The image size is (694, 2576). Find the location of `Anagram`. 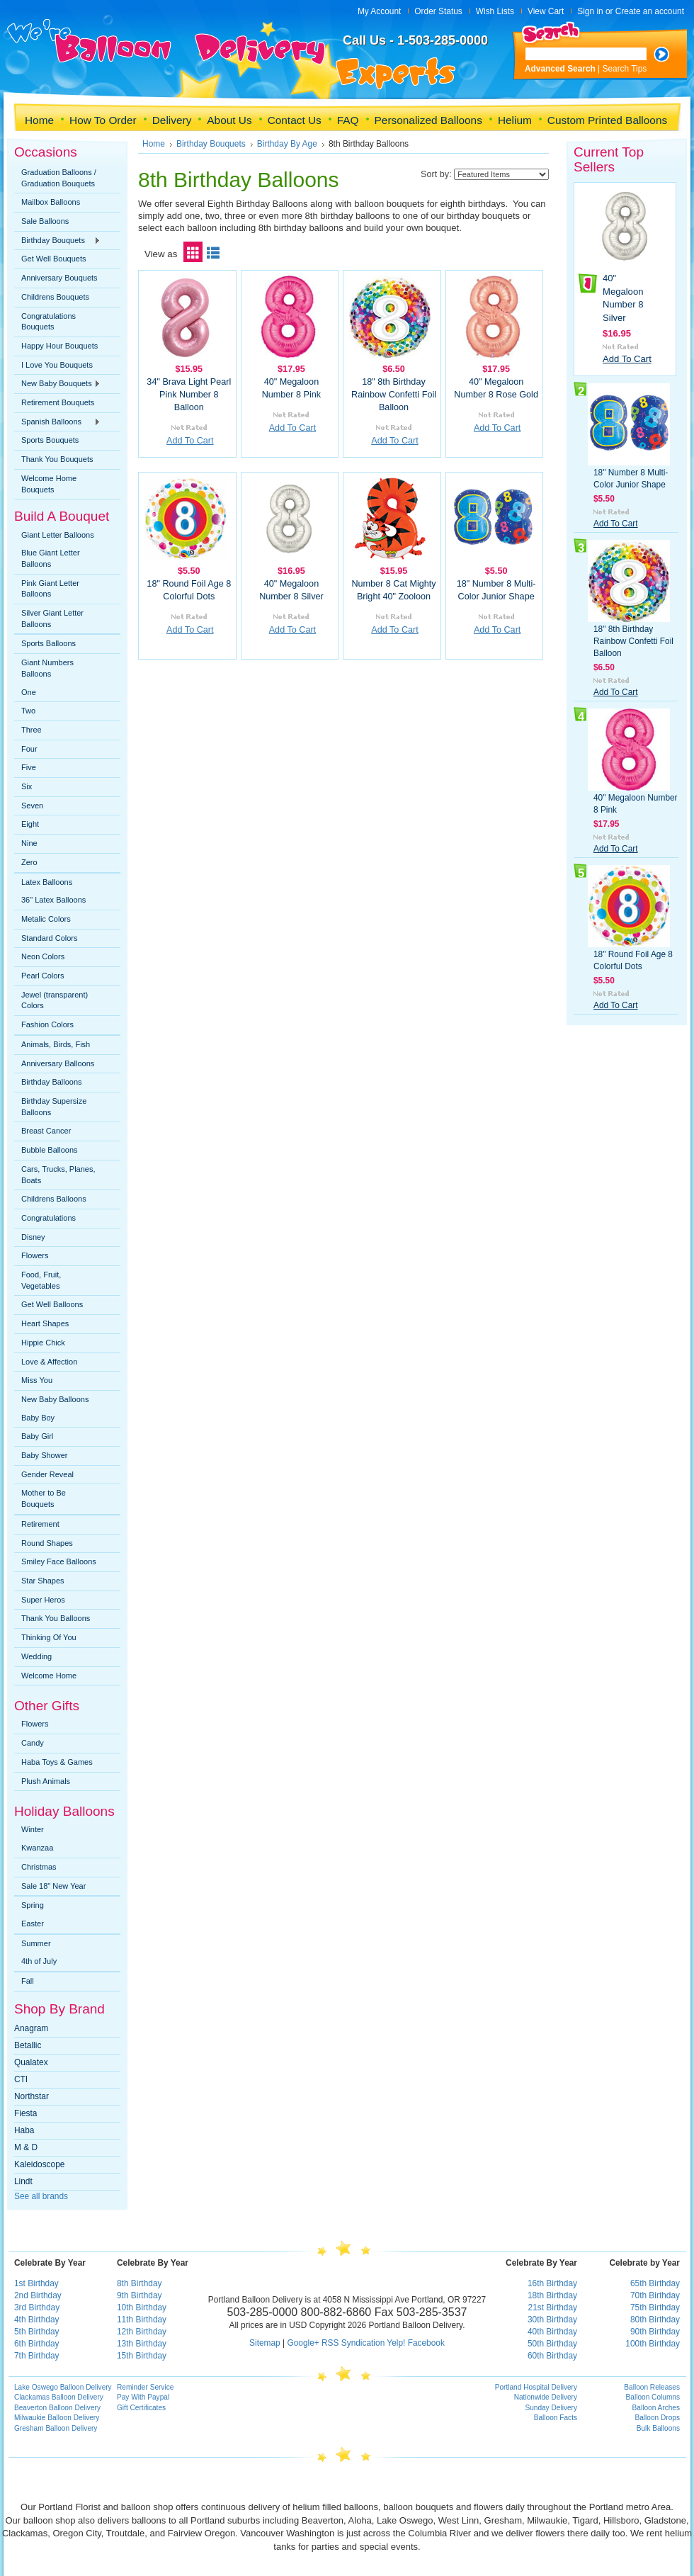

Anagram is located at coordinates (31, 2028).